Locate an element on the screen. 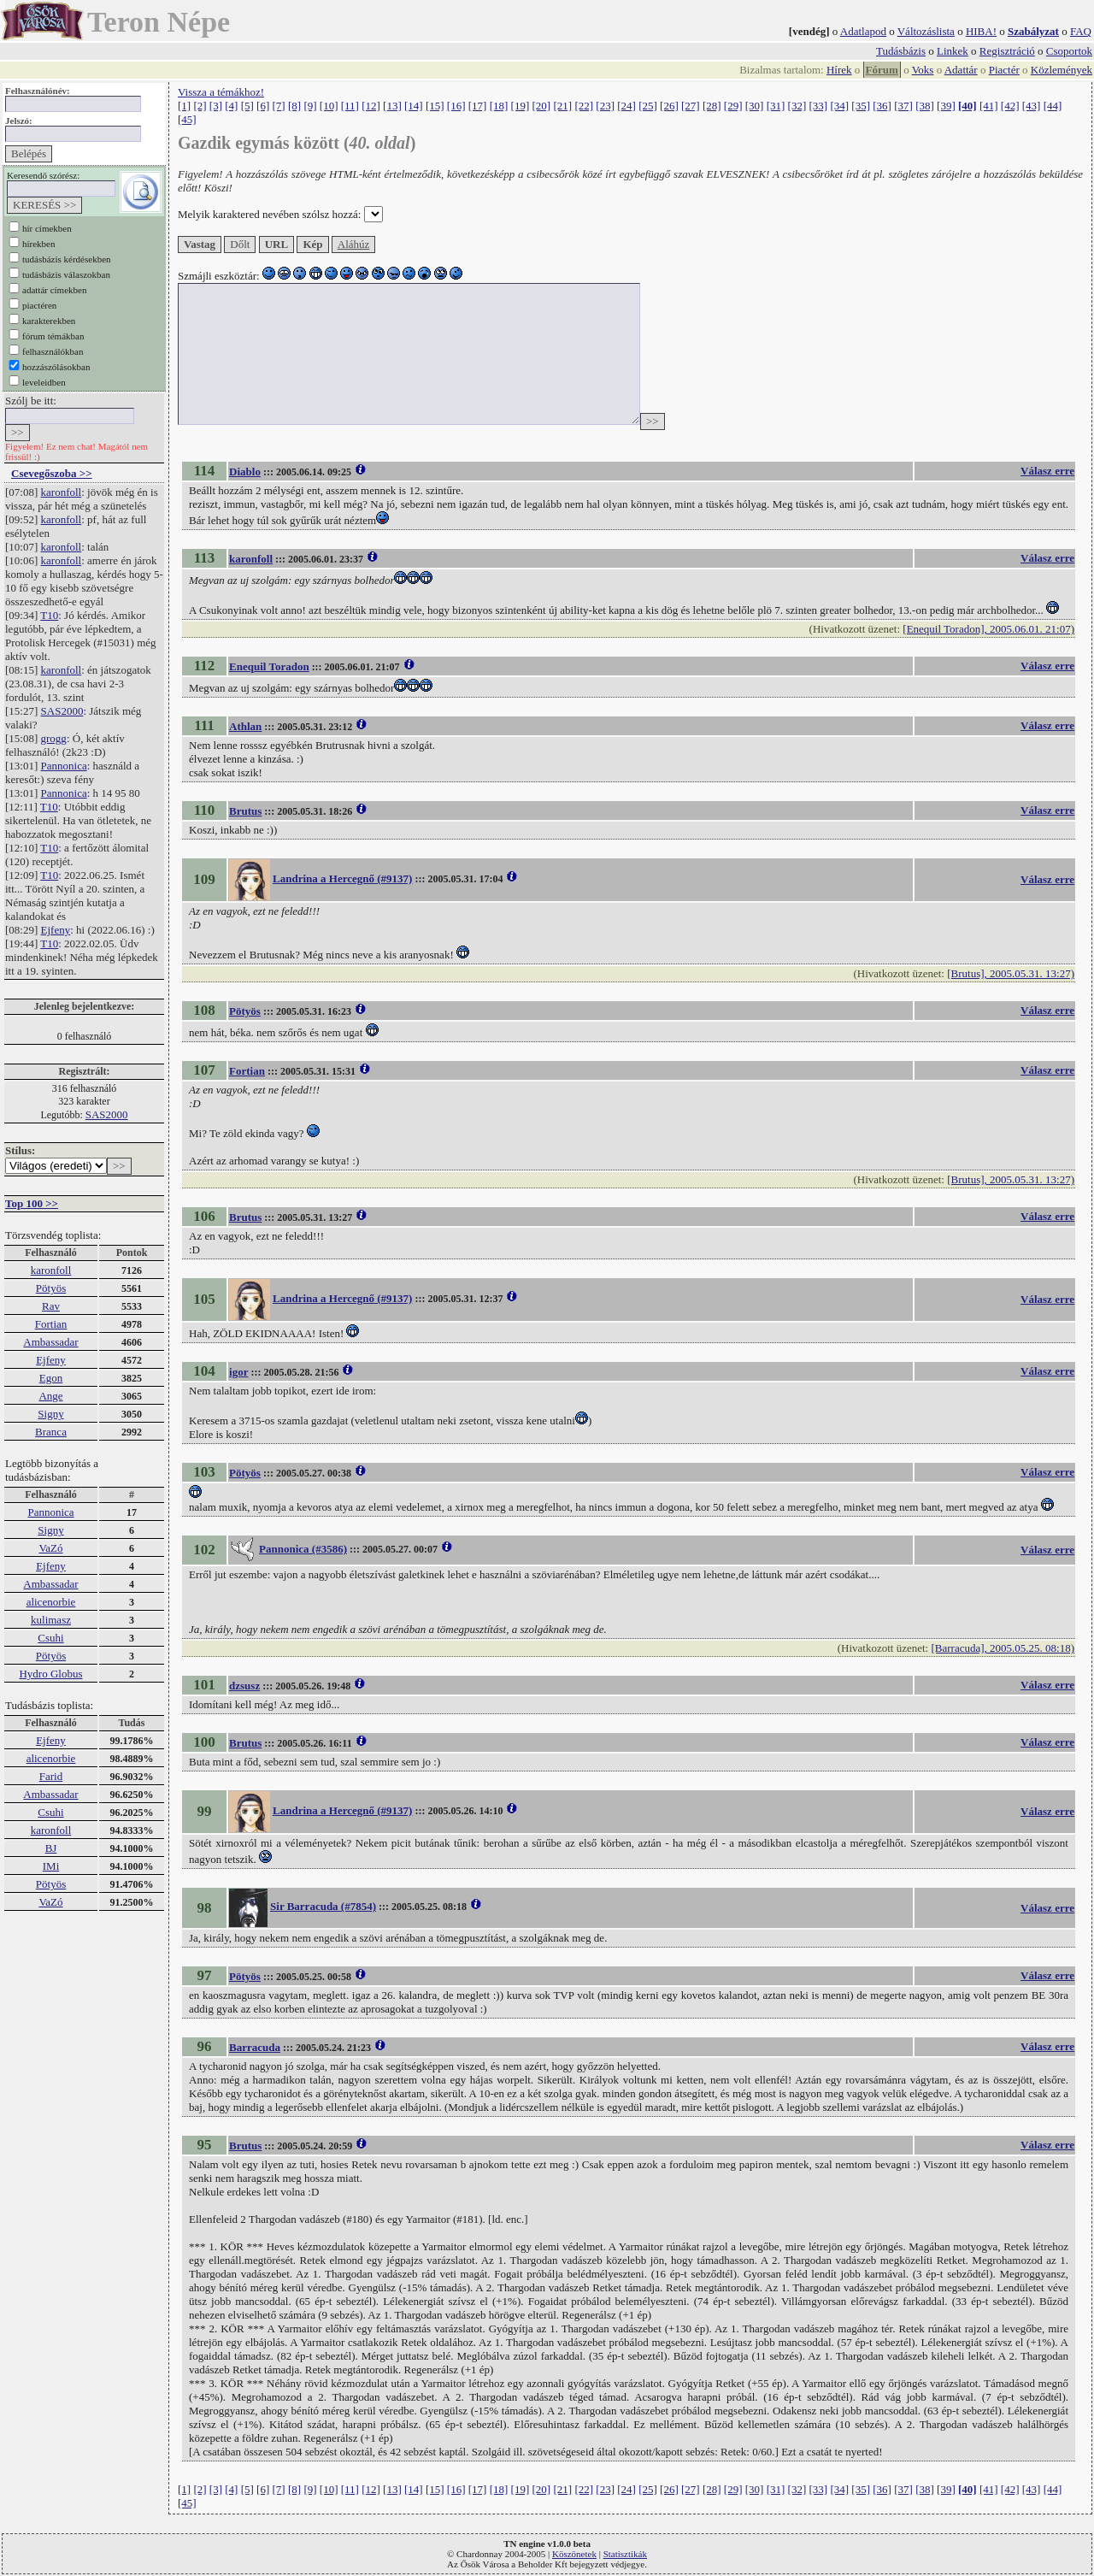  [41] is located at coordinates (988, 105).